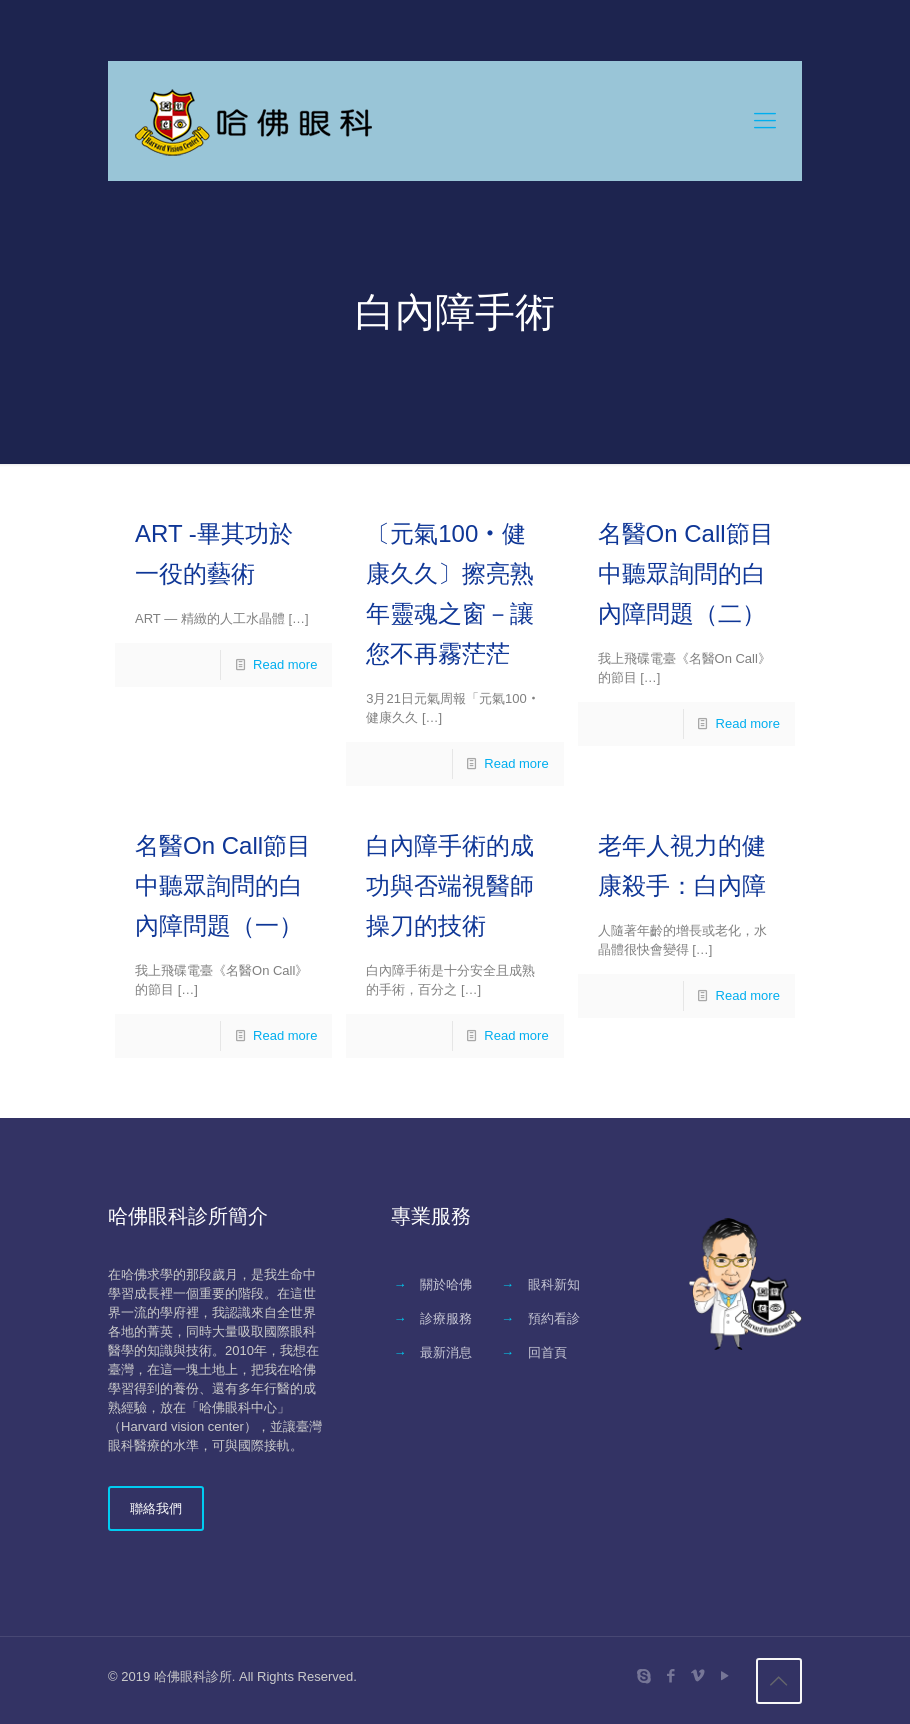 The image size is (910, 1724). What do you see at coordinates (223, 885) in the screenshot?
I see `名醫On Call節目中聽眾詢問的白內障問題（一）` at bounding box center [223, 885].